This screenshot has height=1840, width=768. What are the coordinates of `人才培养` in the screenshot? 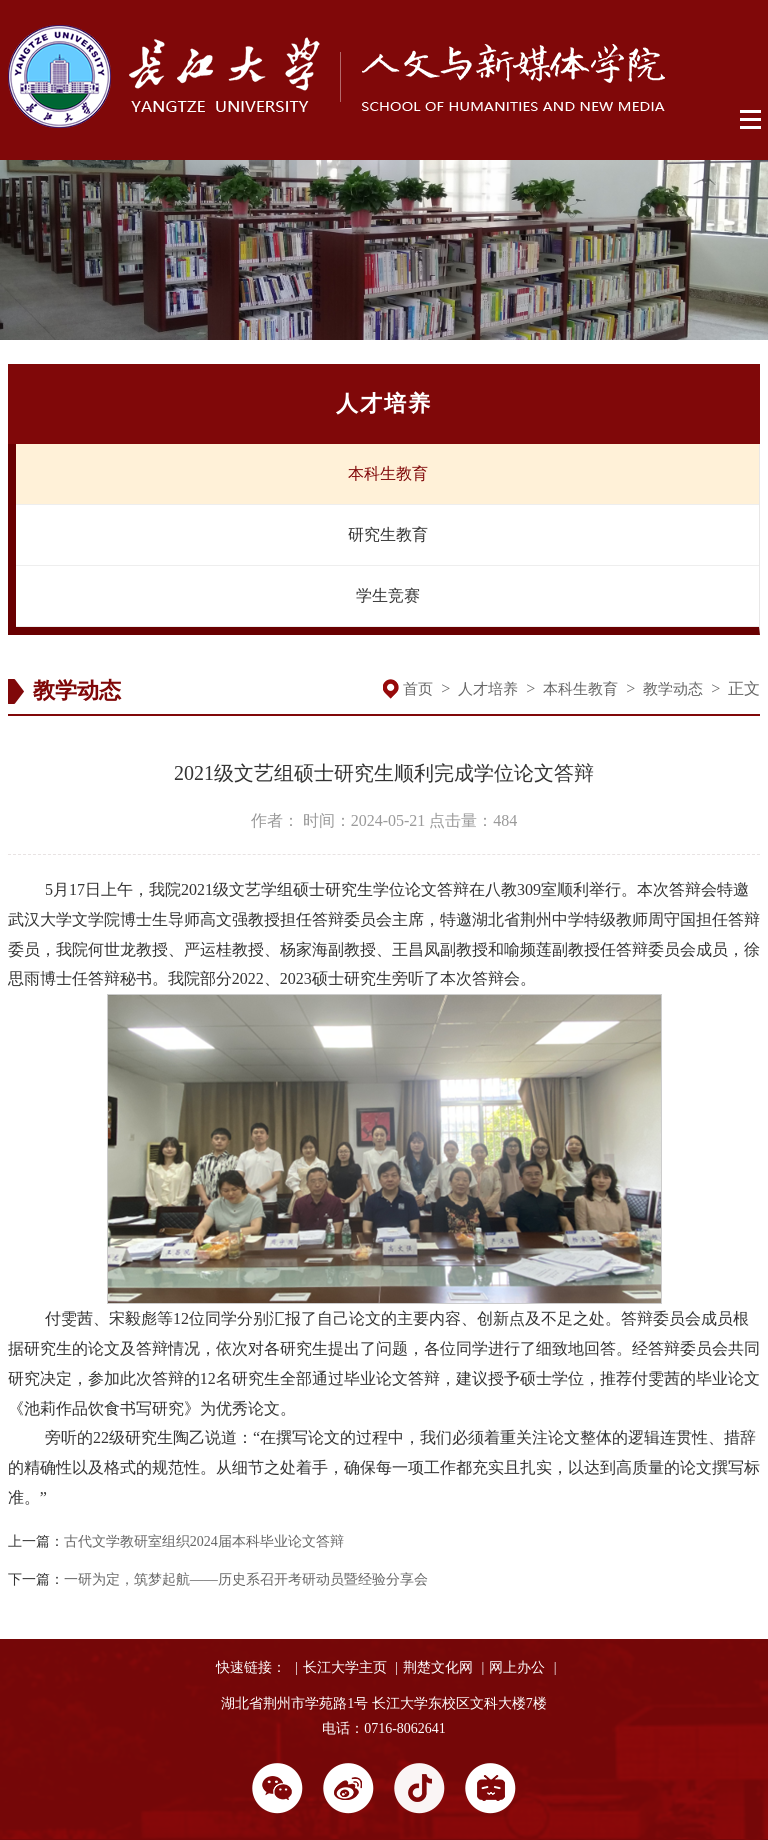 It's located at (488, 689).